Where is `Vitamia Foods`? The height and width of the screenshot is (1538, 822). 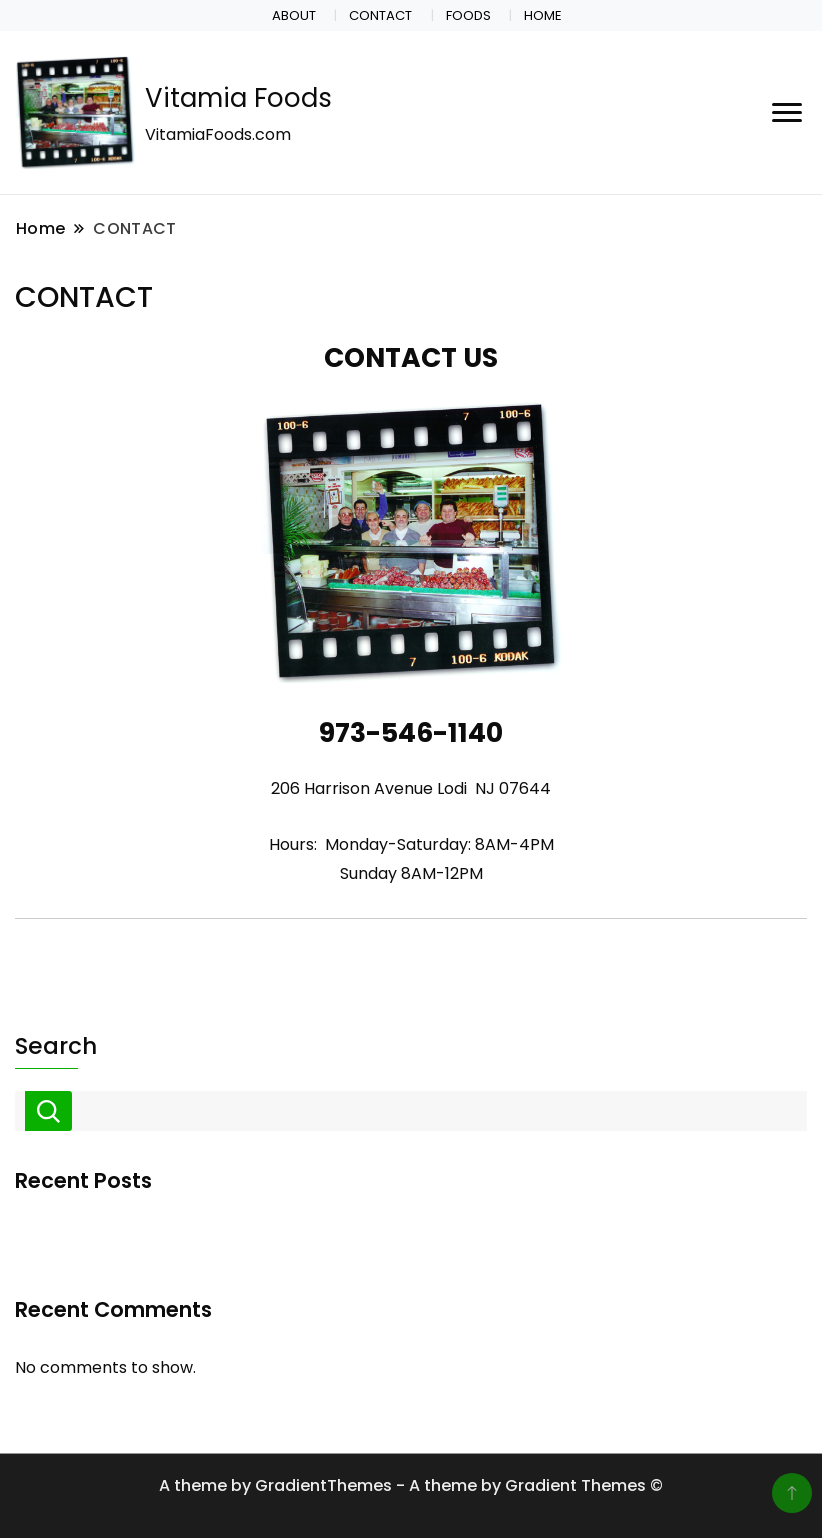 Vitamia Foods is located at coordinates (238, 98).